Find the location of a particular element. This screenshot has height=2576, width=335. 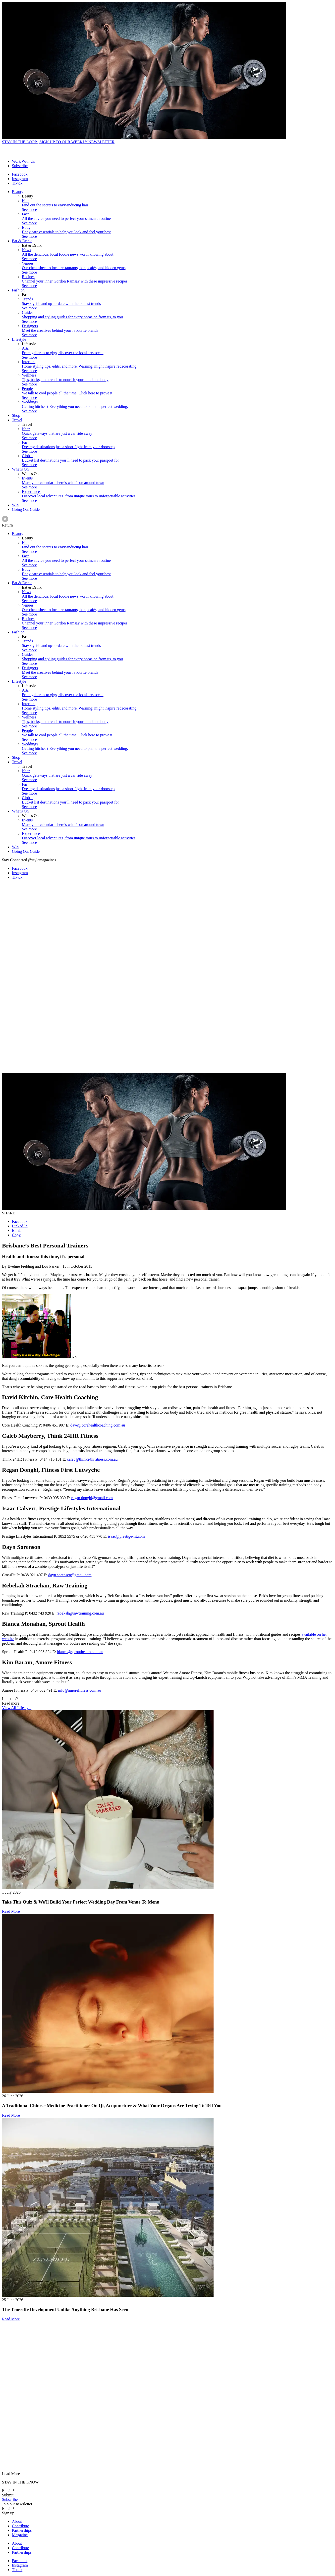

Partnerships is located at coordinates (22, 2530).